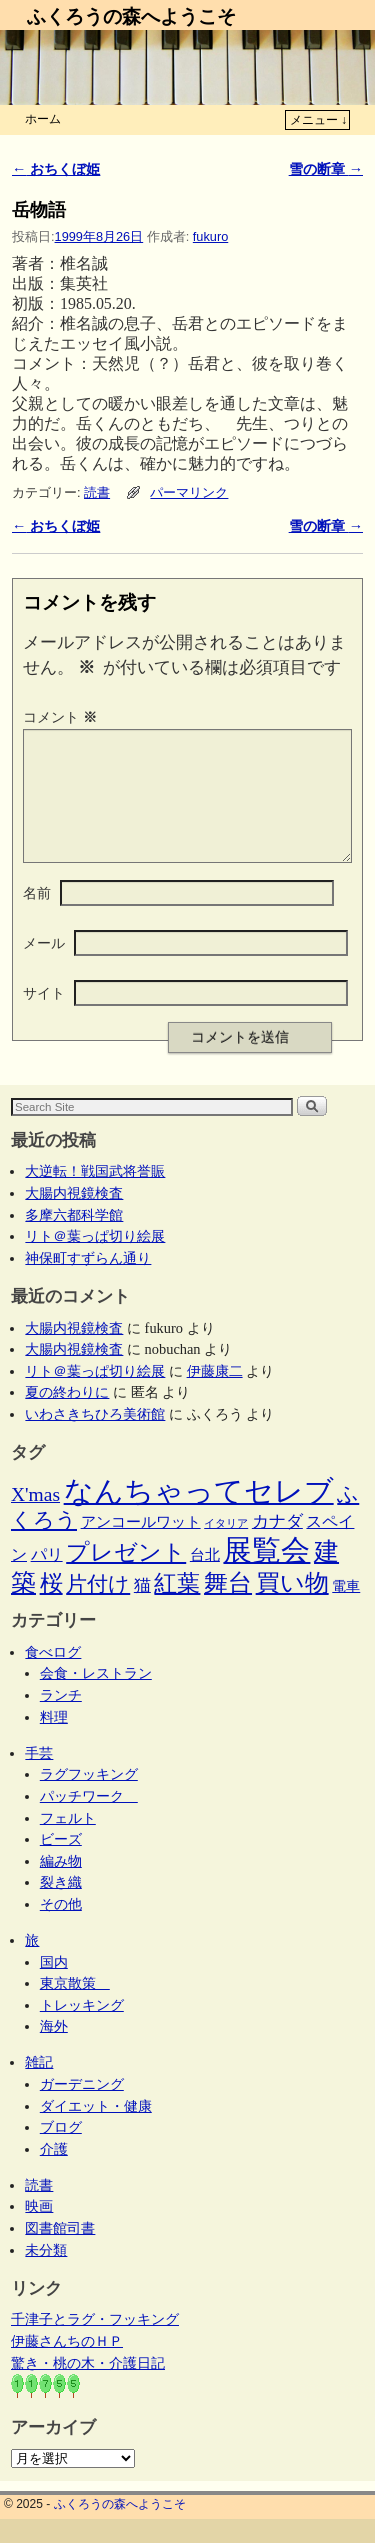 The image size is (375, 2543). Describe the element at coordinates (98, 1608) in the screenshot. I see `片付け [片付け (23個の項目)]` at that location.